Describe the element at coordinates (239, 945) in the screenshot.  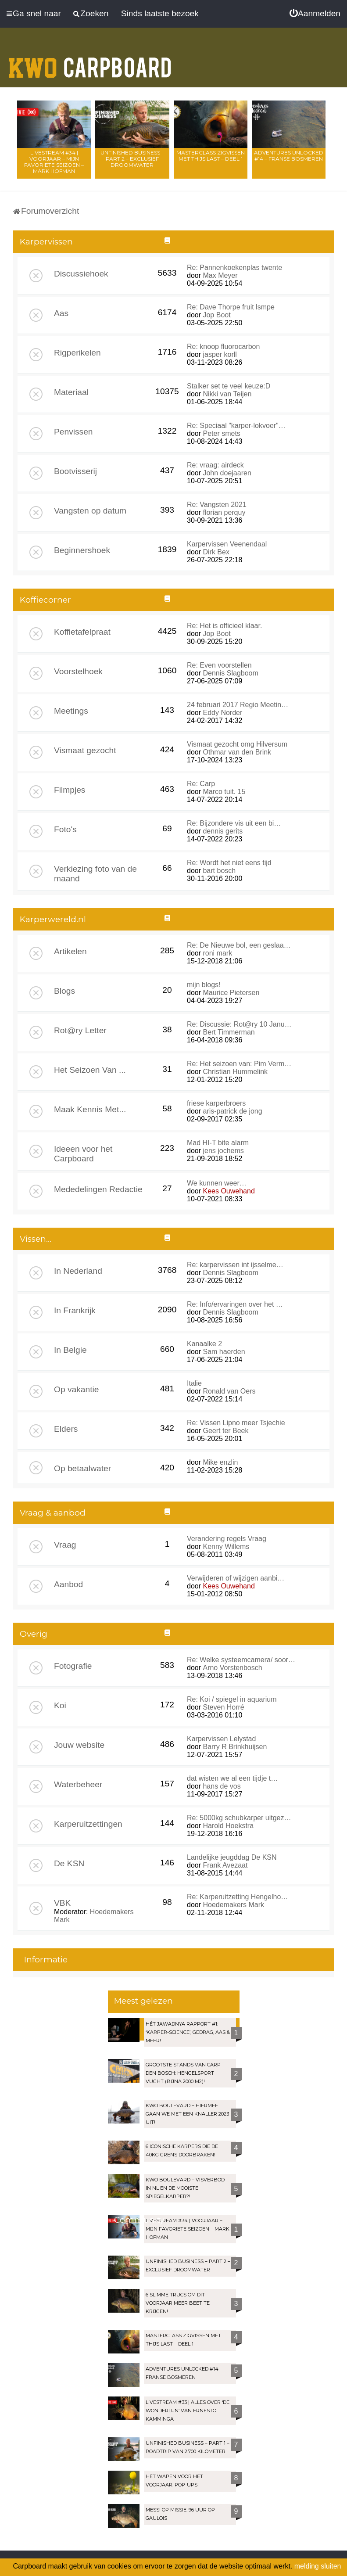
I see `Re: De Nieuwe bol, een geslaa…` at that location.